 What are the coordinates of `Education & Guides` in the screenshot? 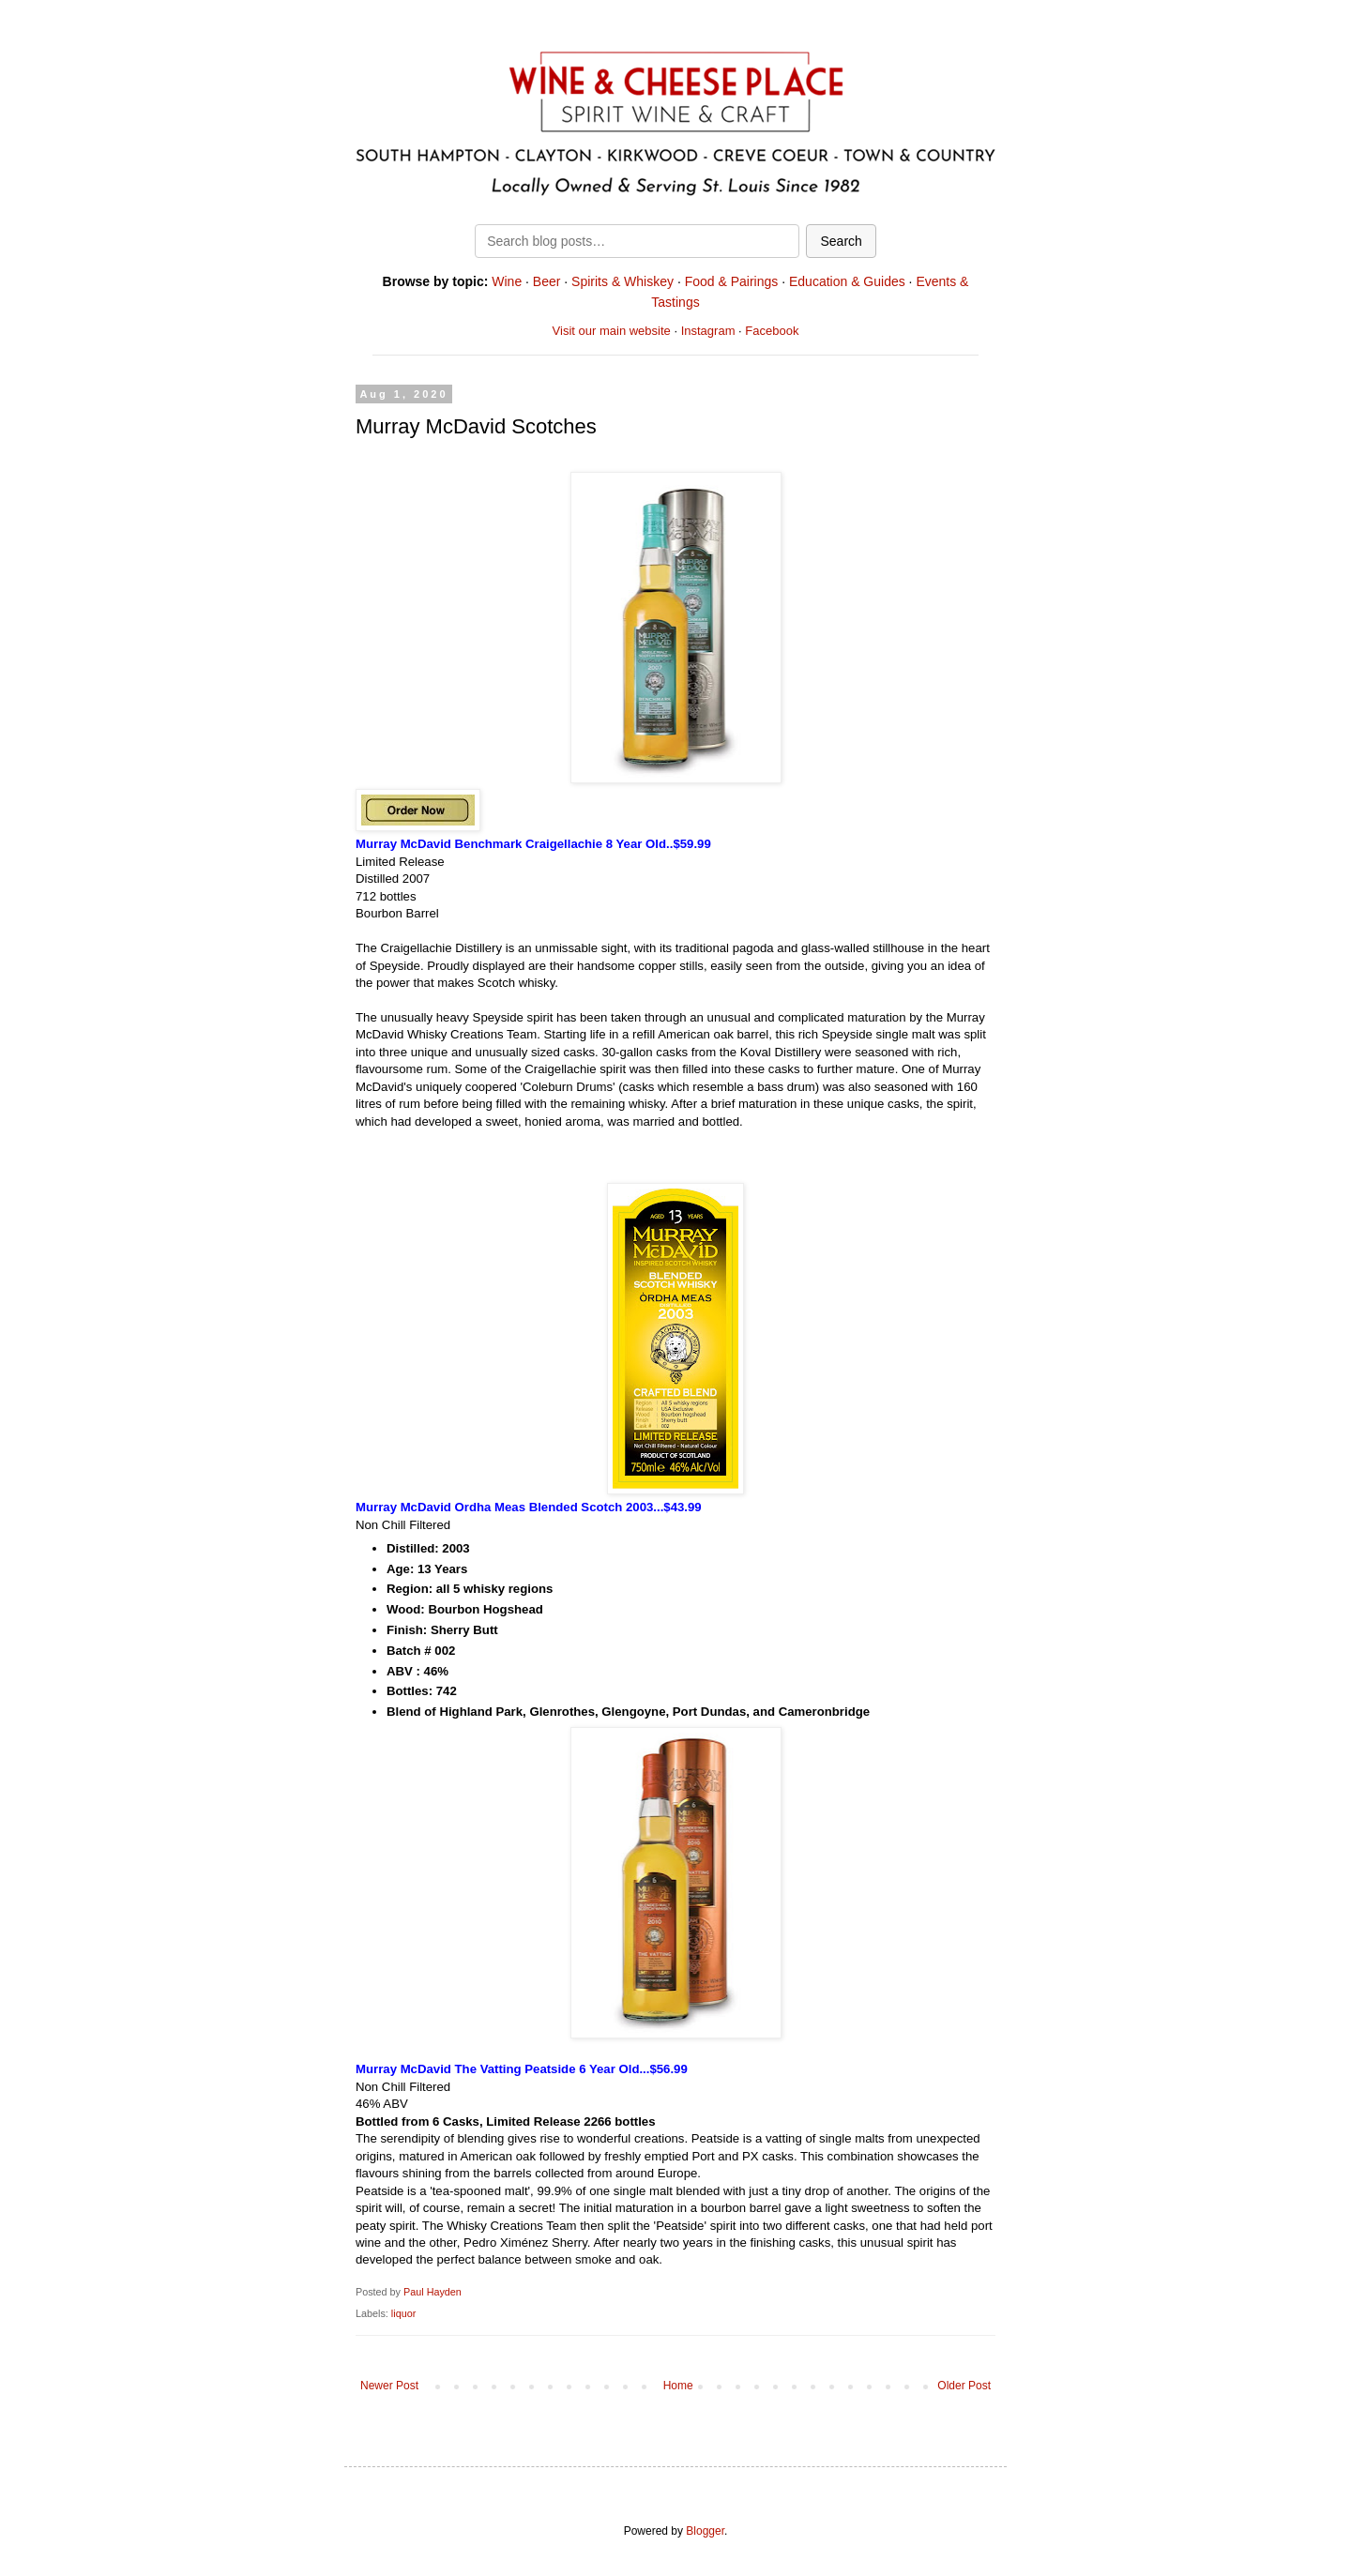 It's located at (847, 281).